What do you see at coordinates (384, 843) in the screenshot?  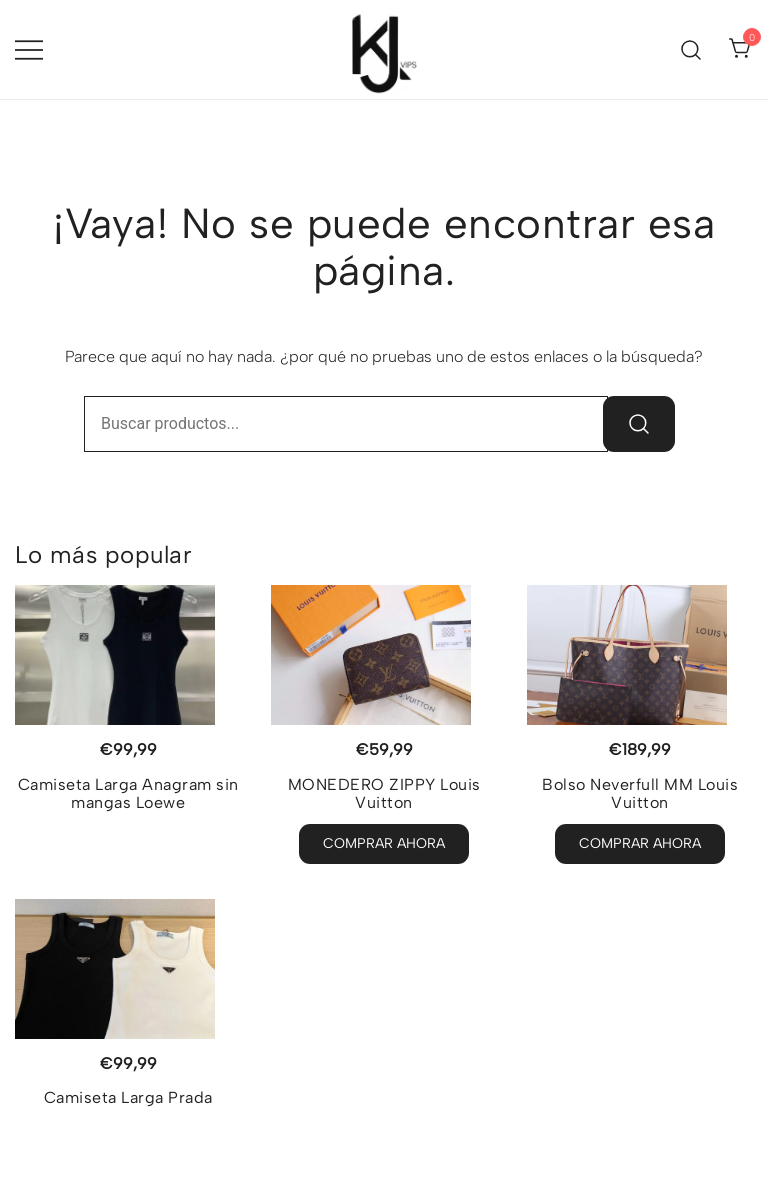 I see `Comprar Ahora` at bounding box center [384, 843].